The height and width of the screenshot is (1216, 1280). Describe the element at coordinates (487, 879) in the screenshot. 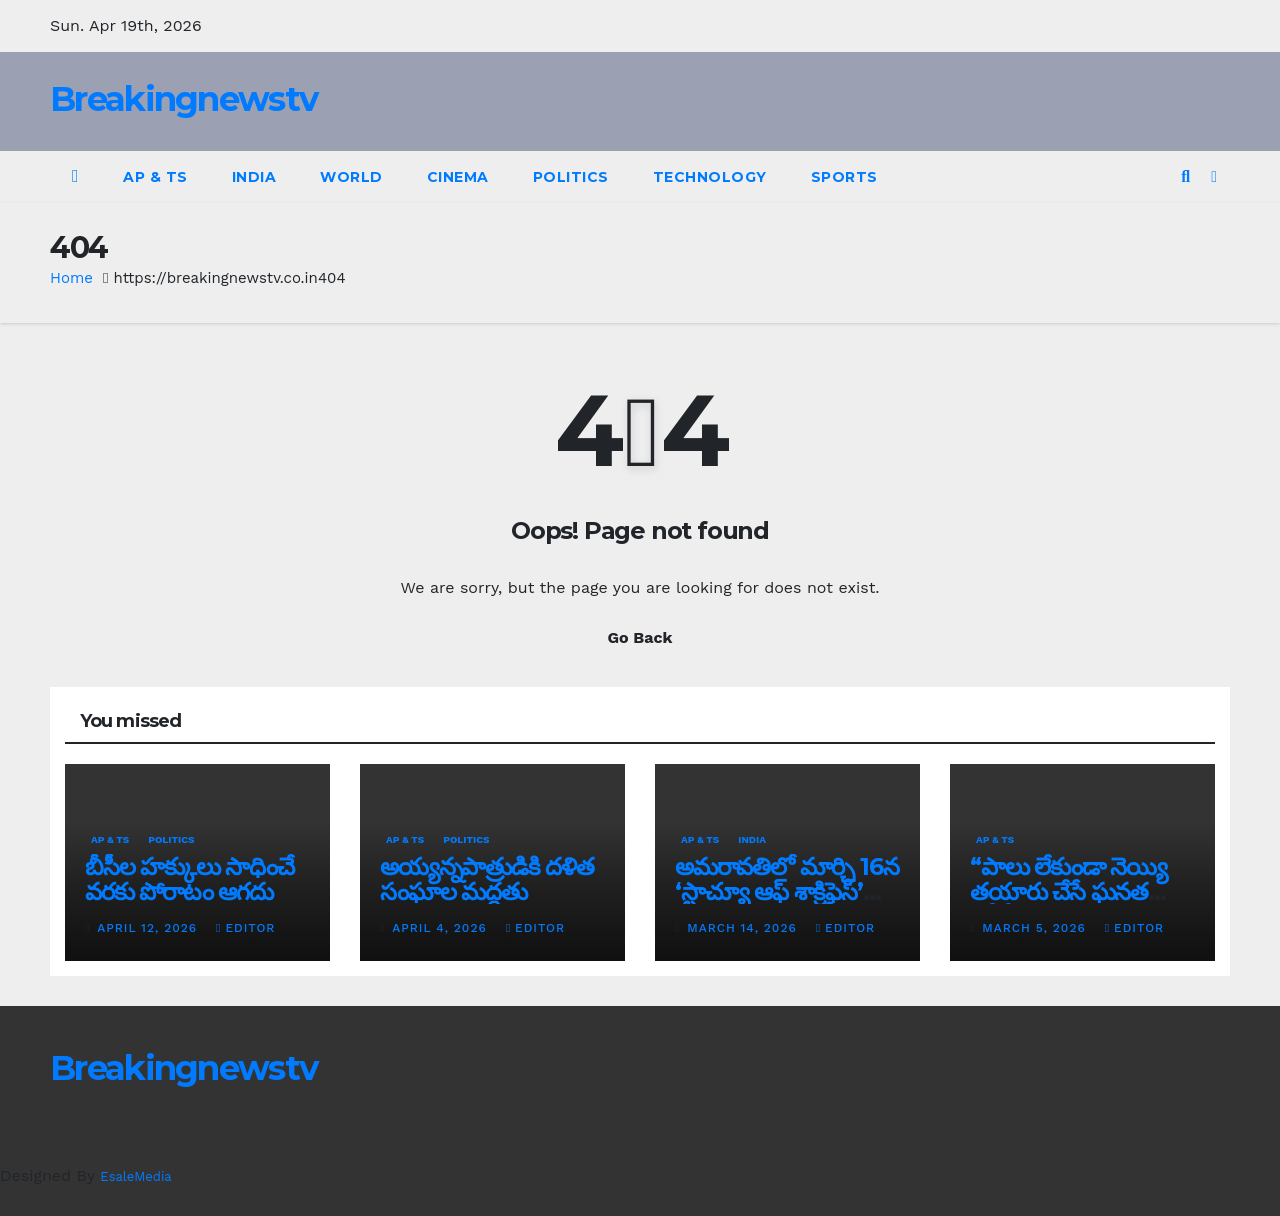

I see `అయ్య‌న్న‌పాత్రుడికి ద‌ళిత సంఘాల మ‌ద్ద‌తు` at that location.